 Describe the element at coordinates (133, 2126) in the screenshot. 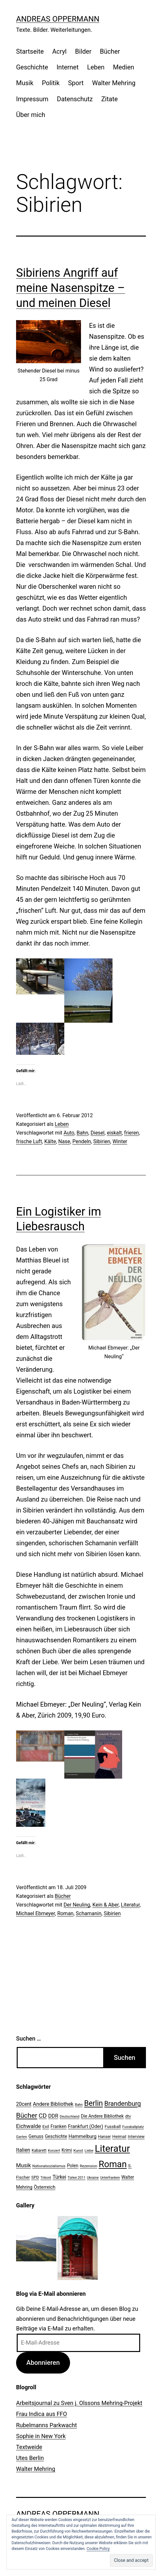

I see `Fussballplatz [Fussballplatz (20 Einträge)]` at that location.